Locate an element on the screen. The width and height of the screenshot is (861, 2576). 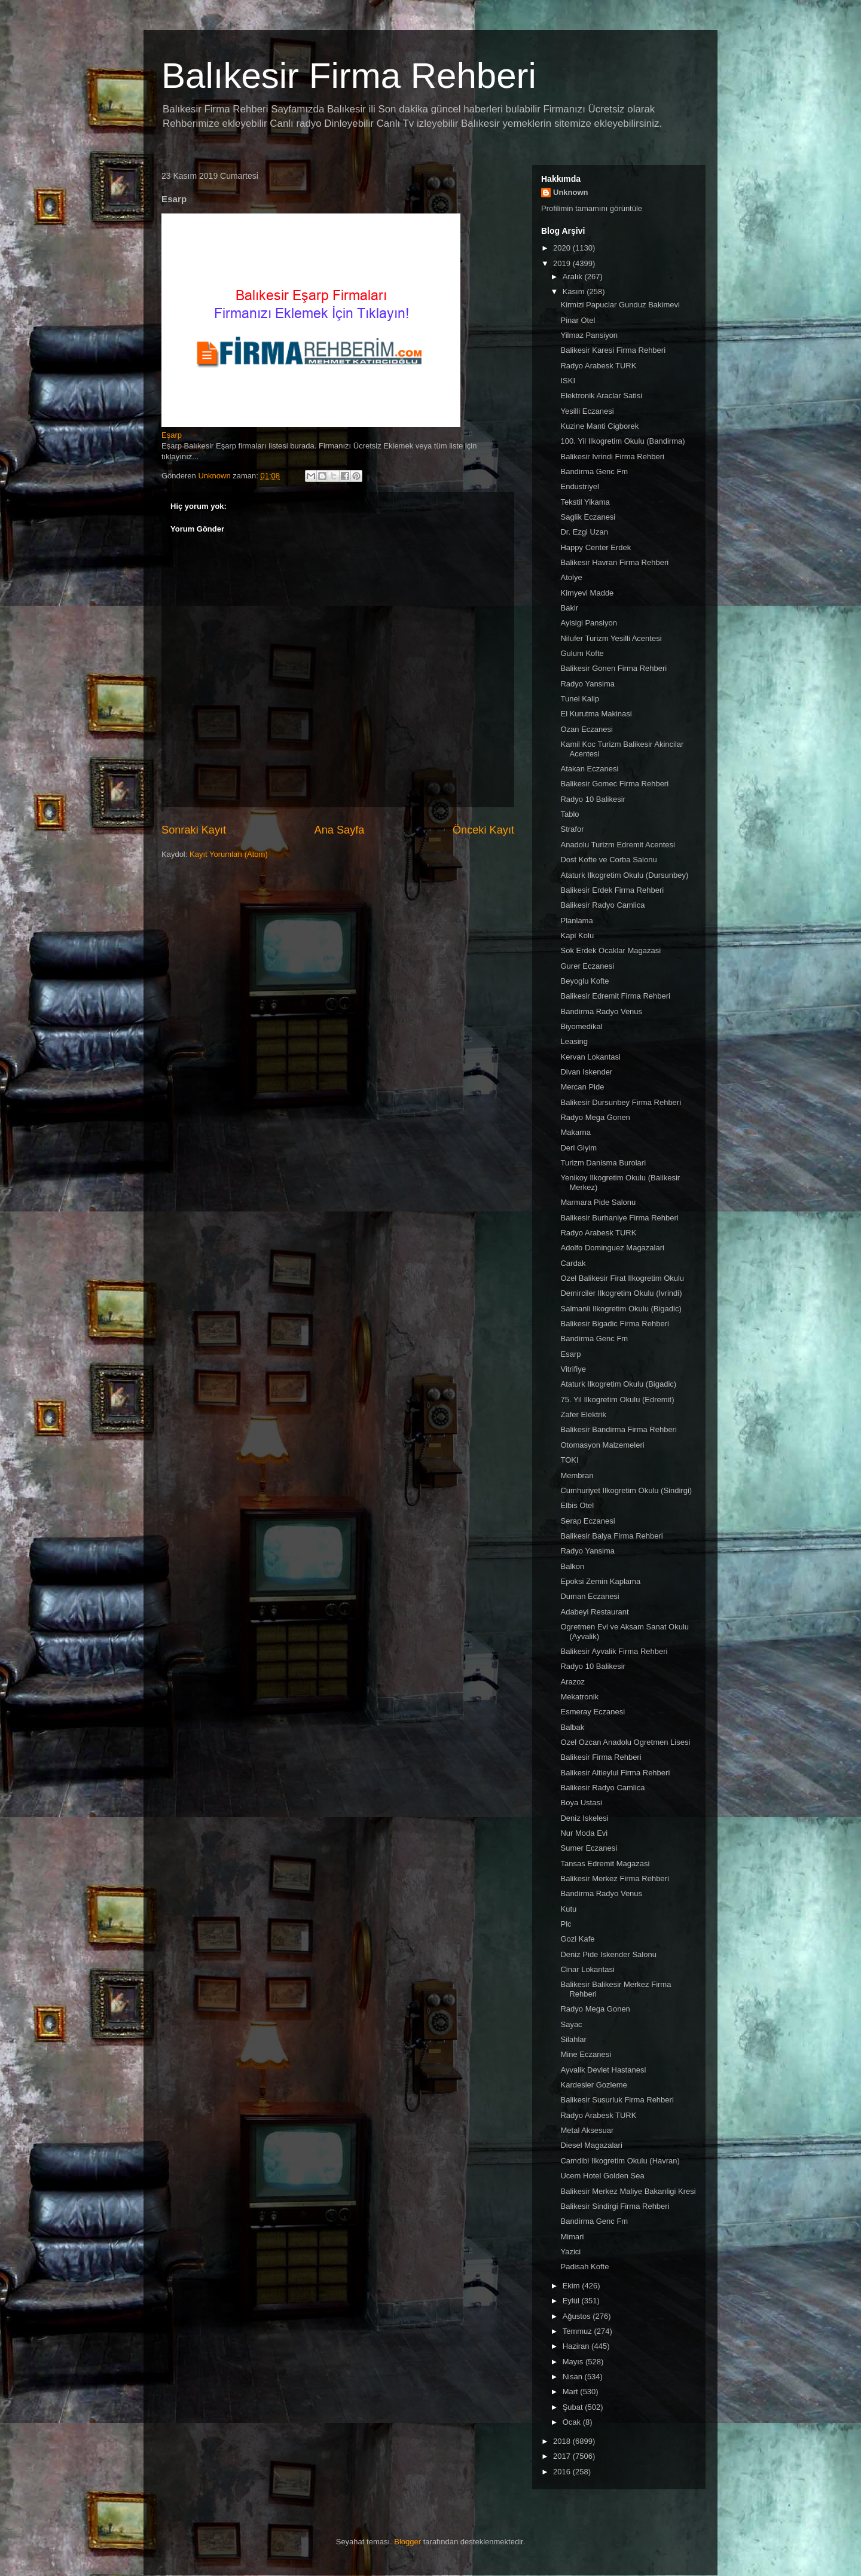
2020 is located at coordinates (563, 247).